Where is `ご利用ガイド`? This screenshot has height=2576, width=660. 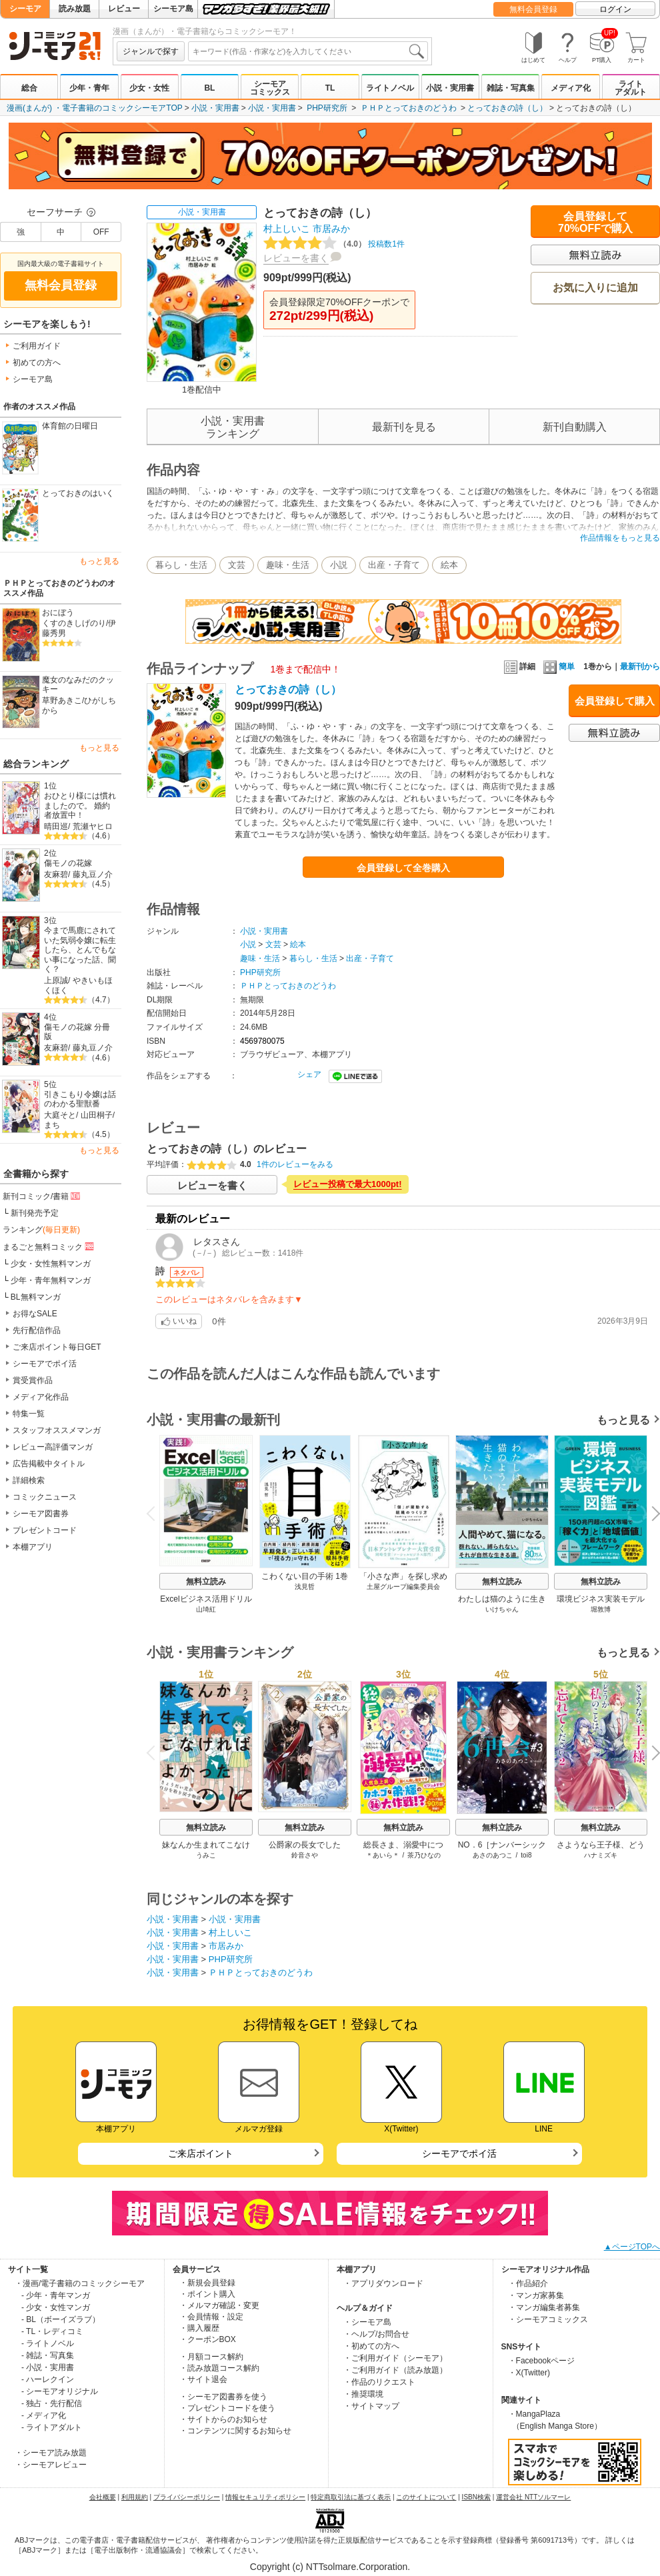
ご利用ガイド is located at coordinates (37, 346).